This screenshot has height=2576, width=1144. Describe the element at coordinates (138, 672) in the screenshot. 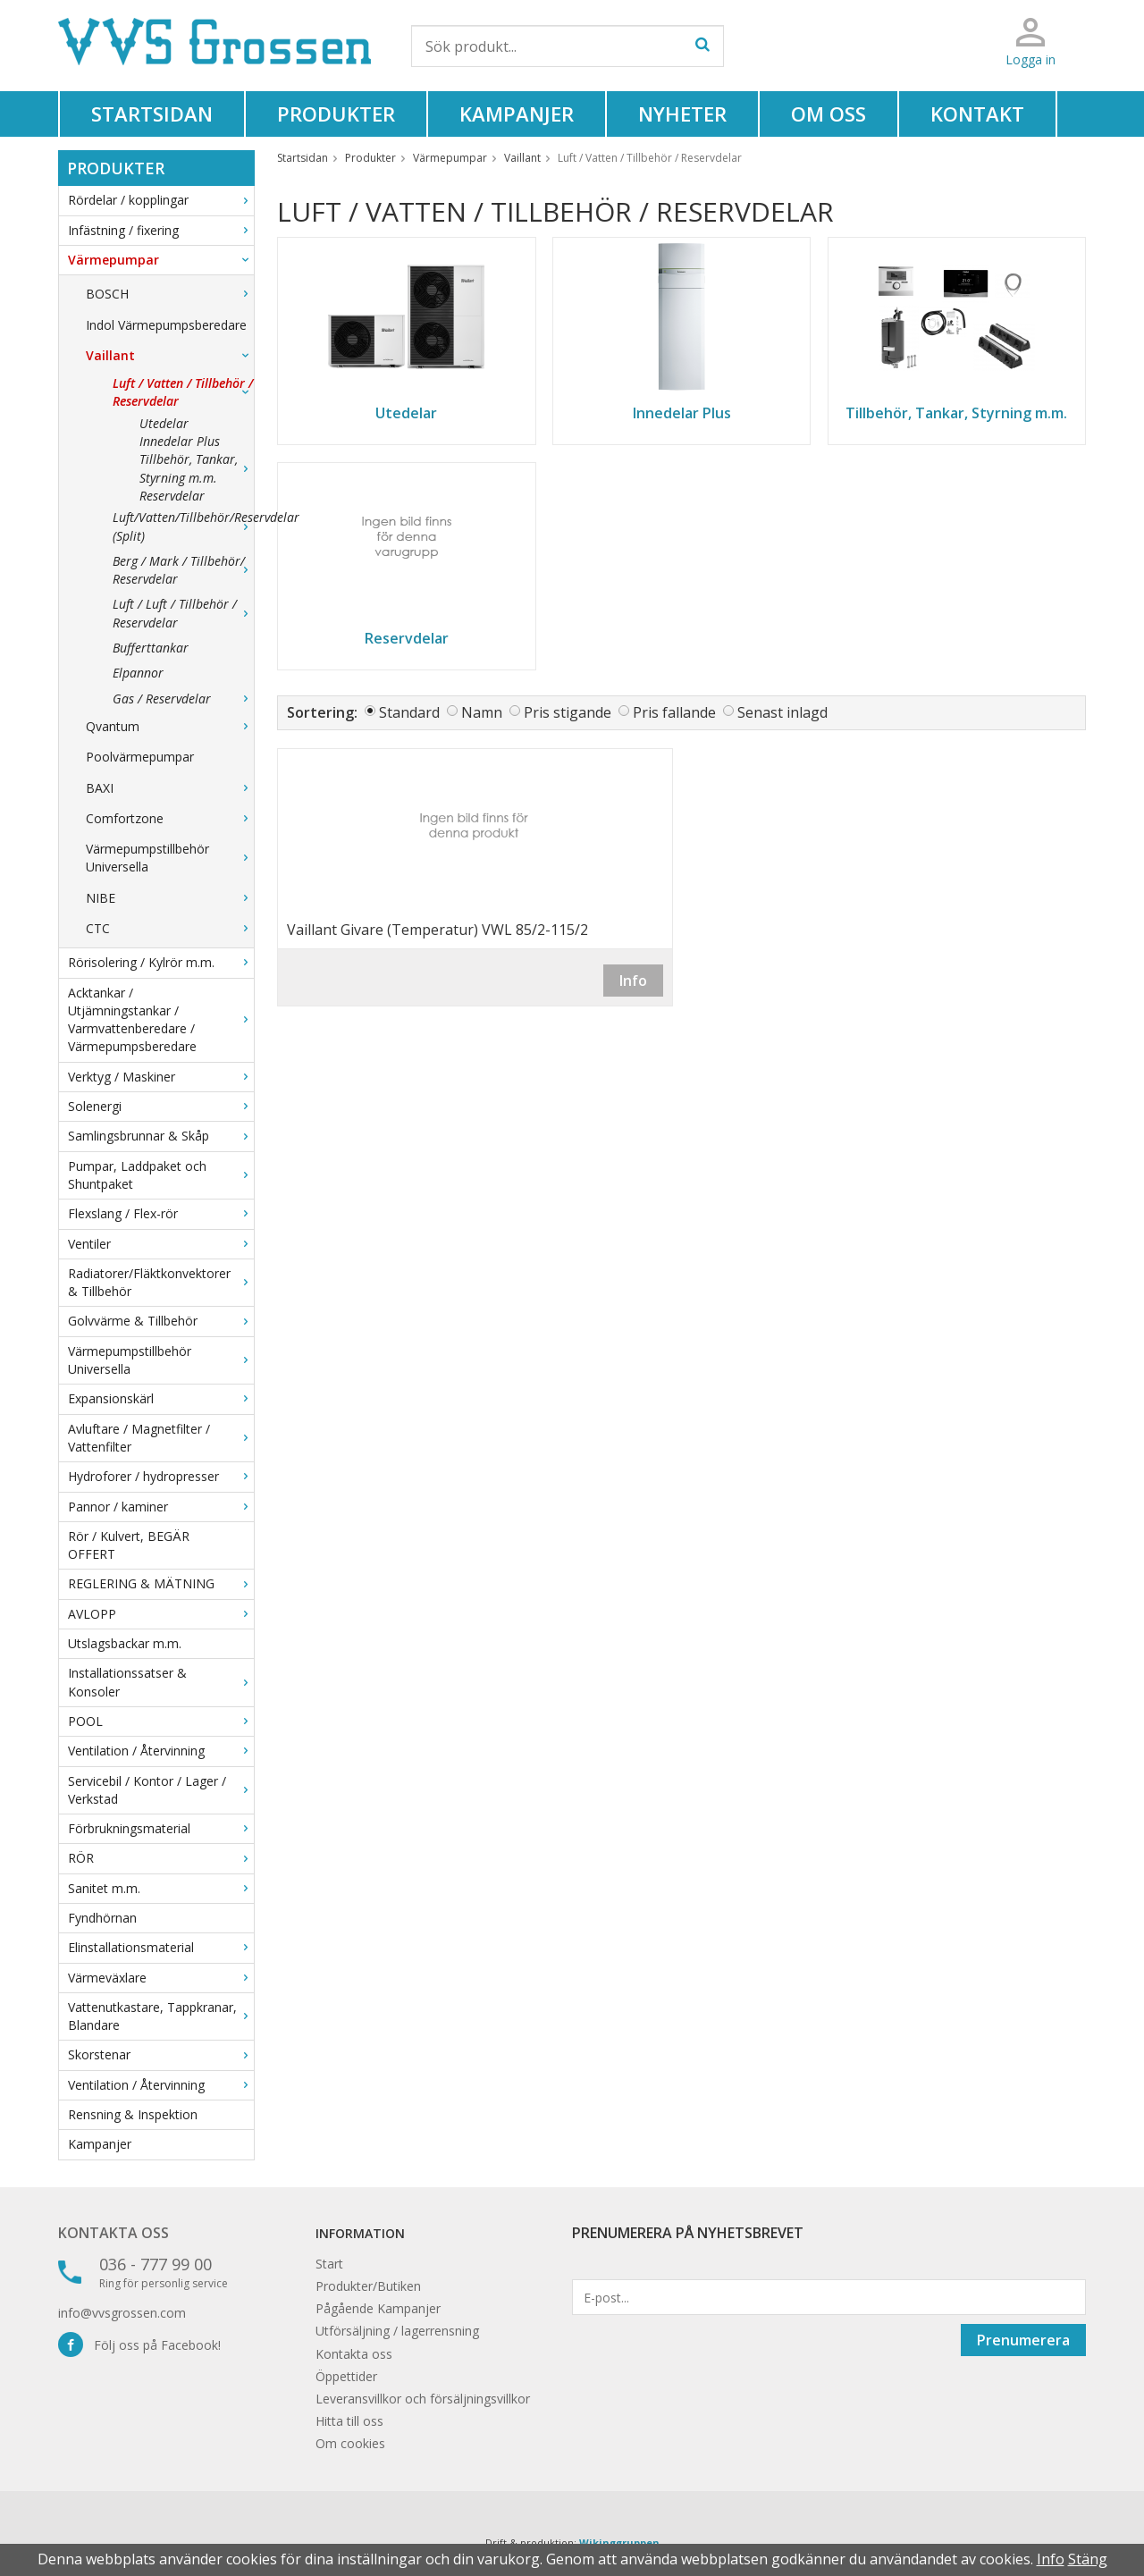

I see `Elpannor` at that location.